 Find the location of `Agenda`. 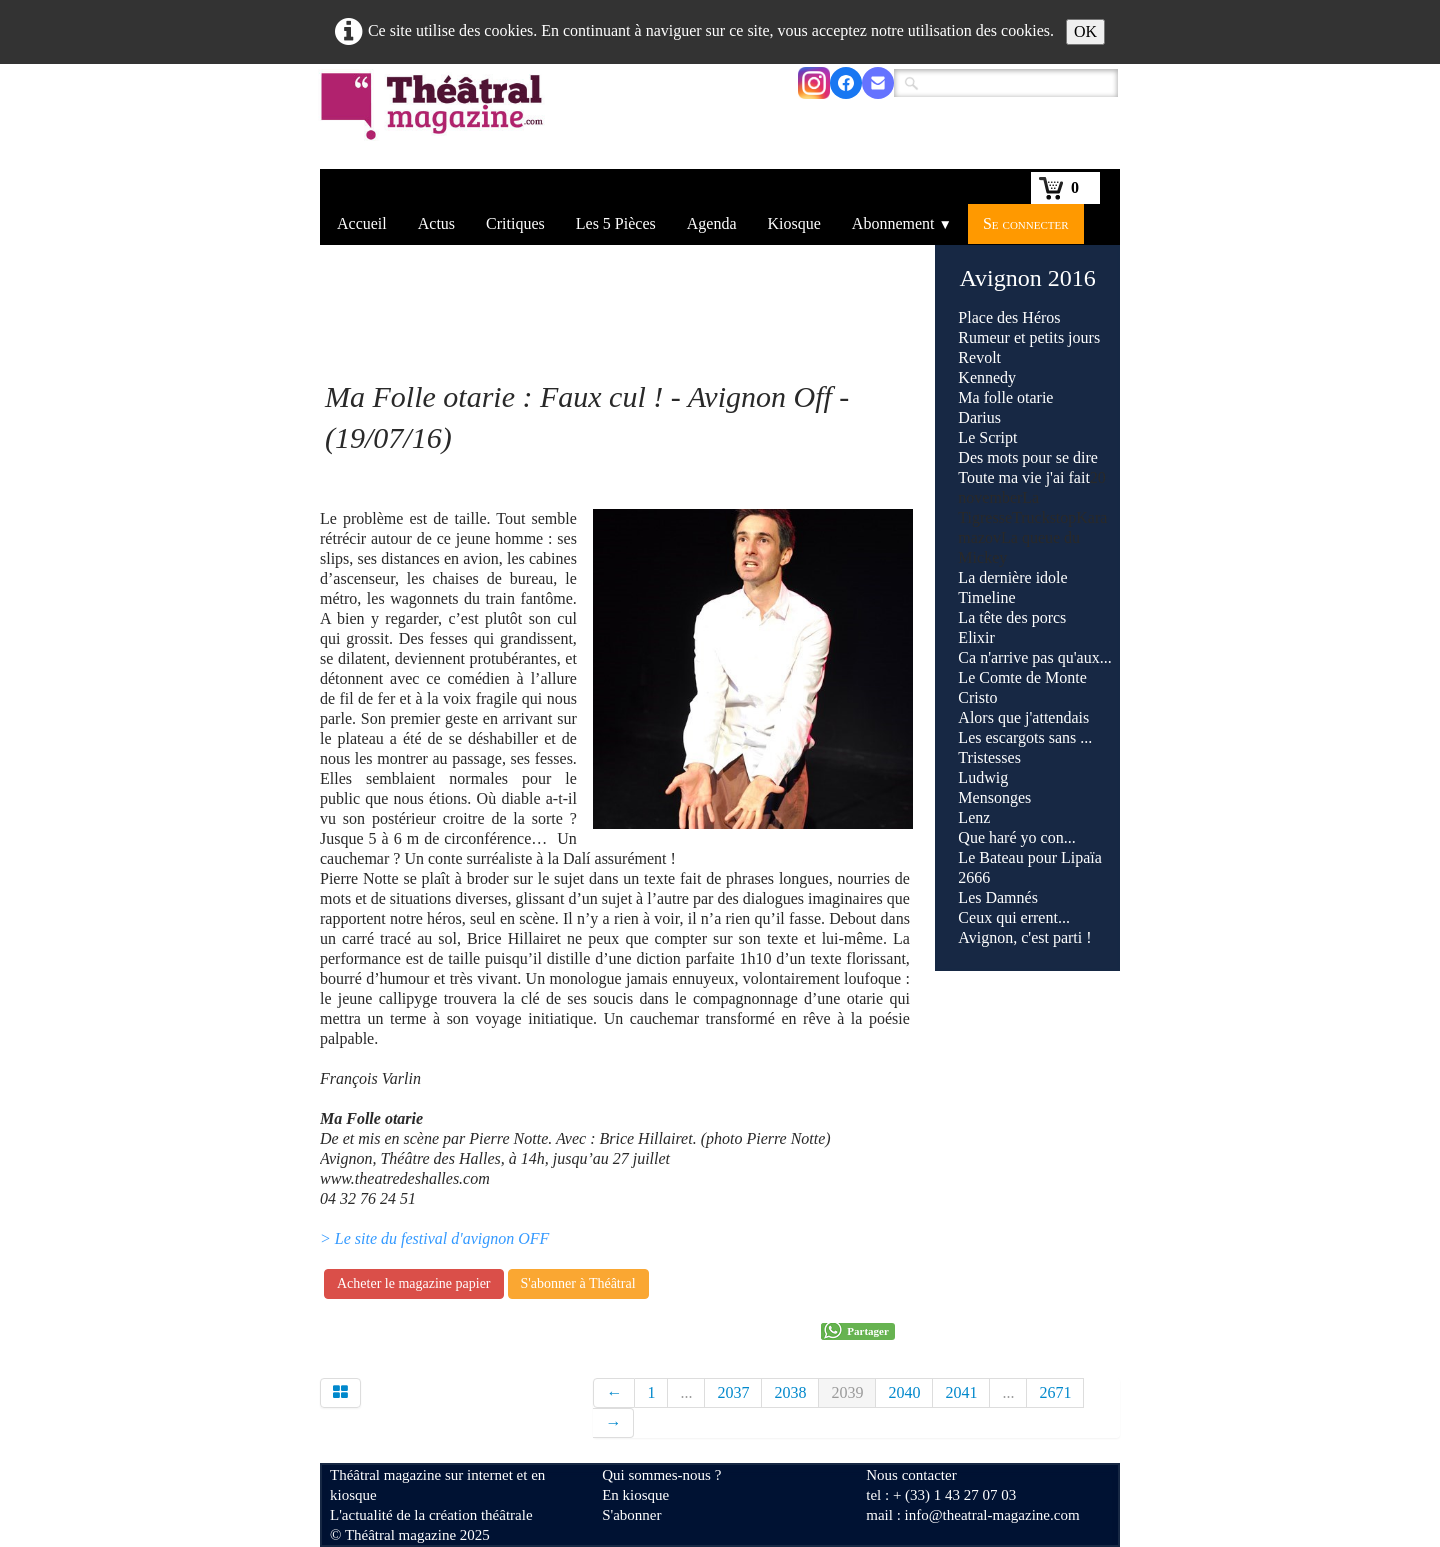

Agenda is located at coordinates (712, 223).